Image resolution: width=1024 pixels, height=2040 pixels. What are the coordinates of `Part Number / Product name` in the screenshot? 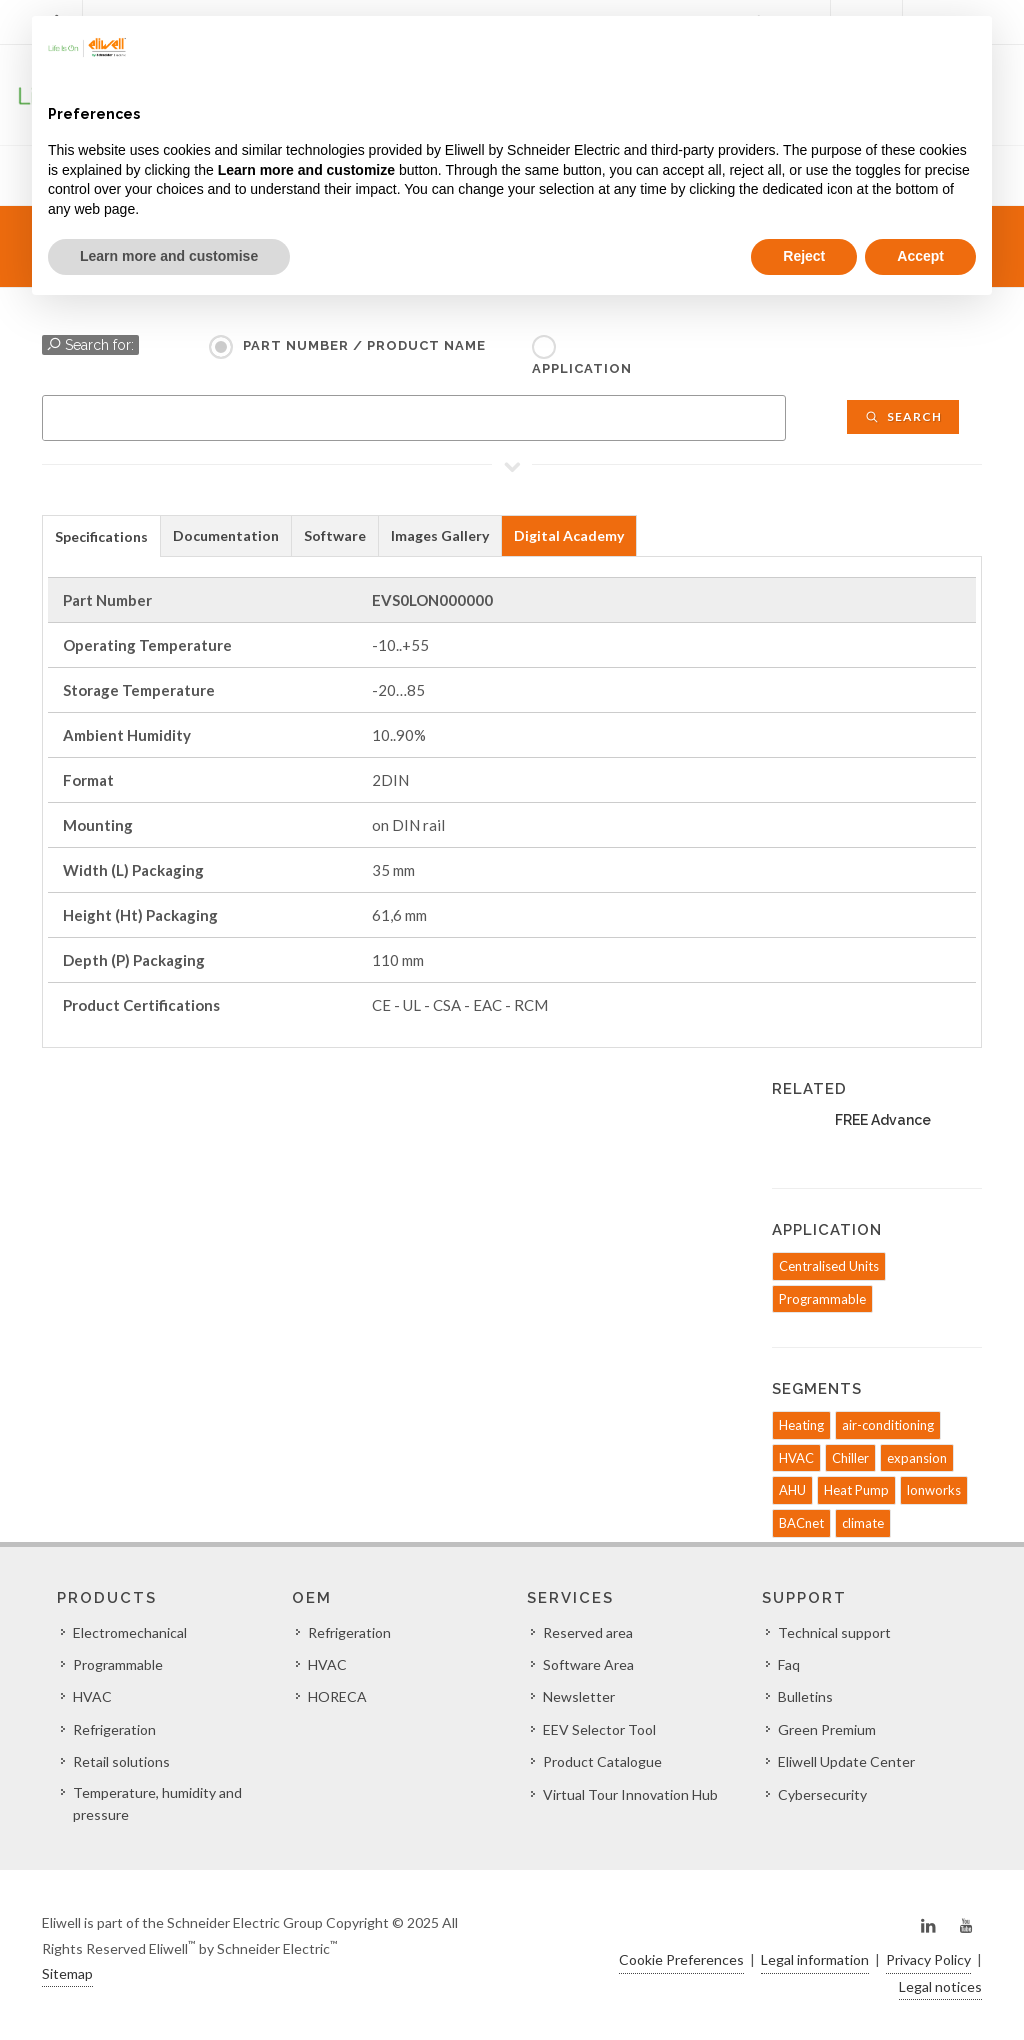 It's located at (364, 345).